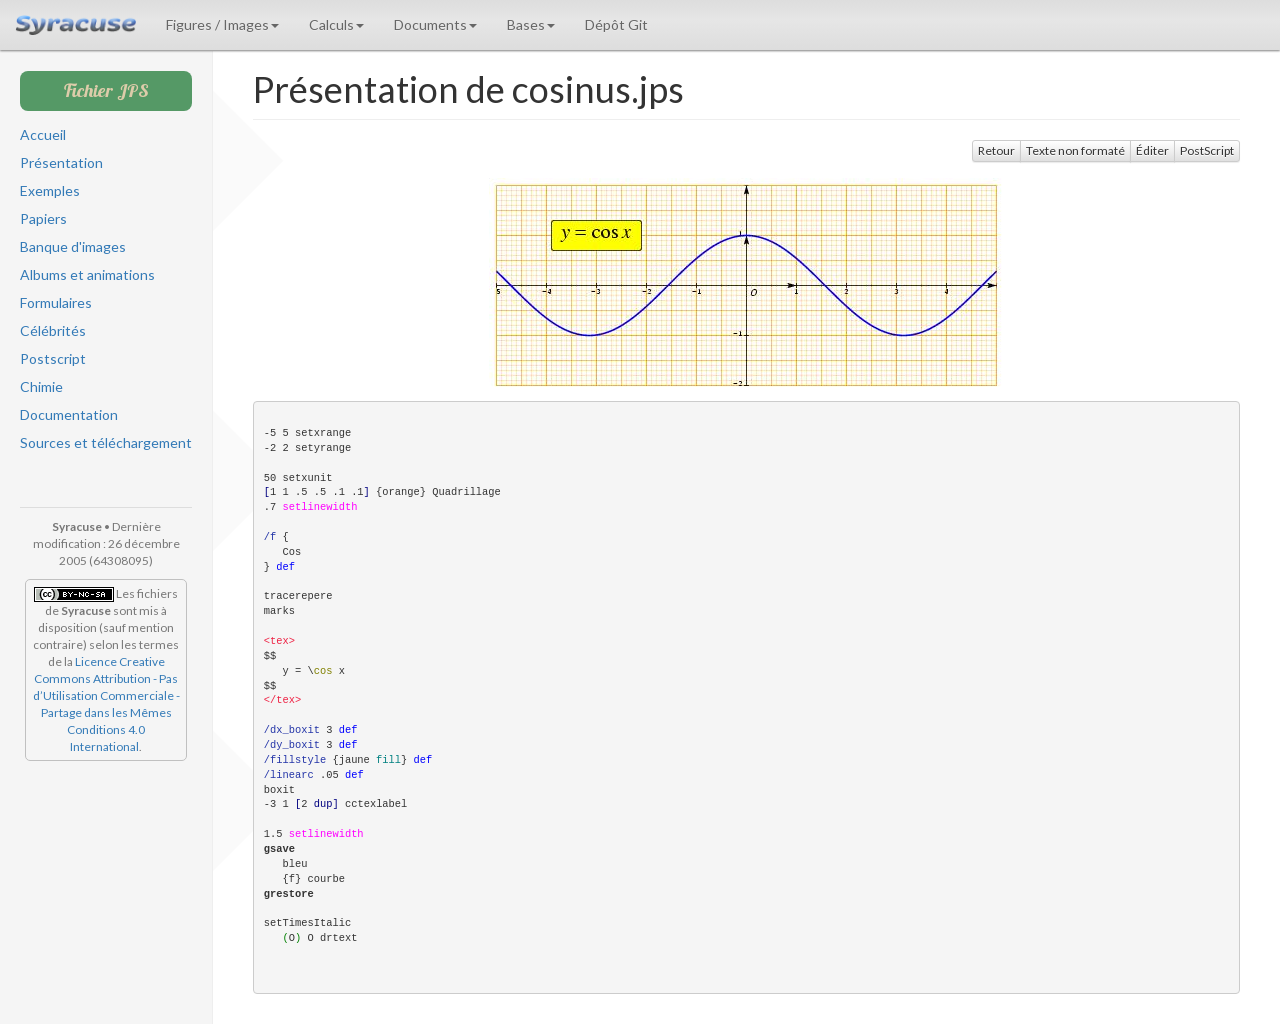  Describe the element at coordinates (336, 24) in the screenshot. I see `Calculs [button]` at that location.